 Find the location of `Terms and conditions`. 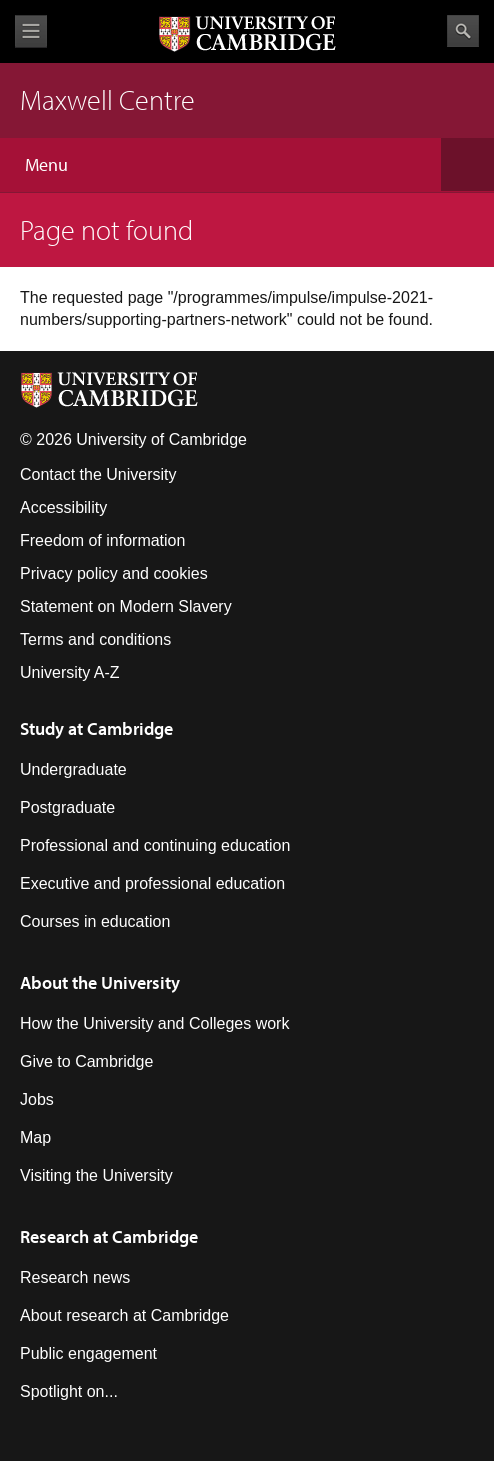

Terms and conditions is located at coordinates (95, 639).